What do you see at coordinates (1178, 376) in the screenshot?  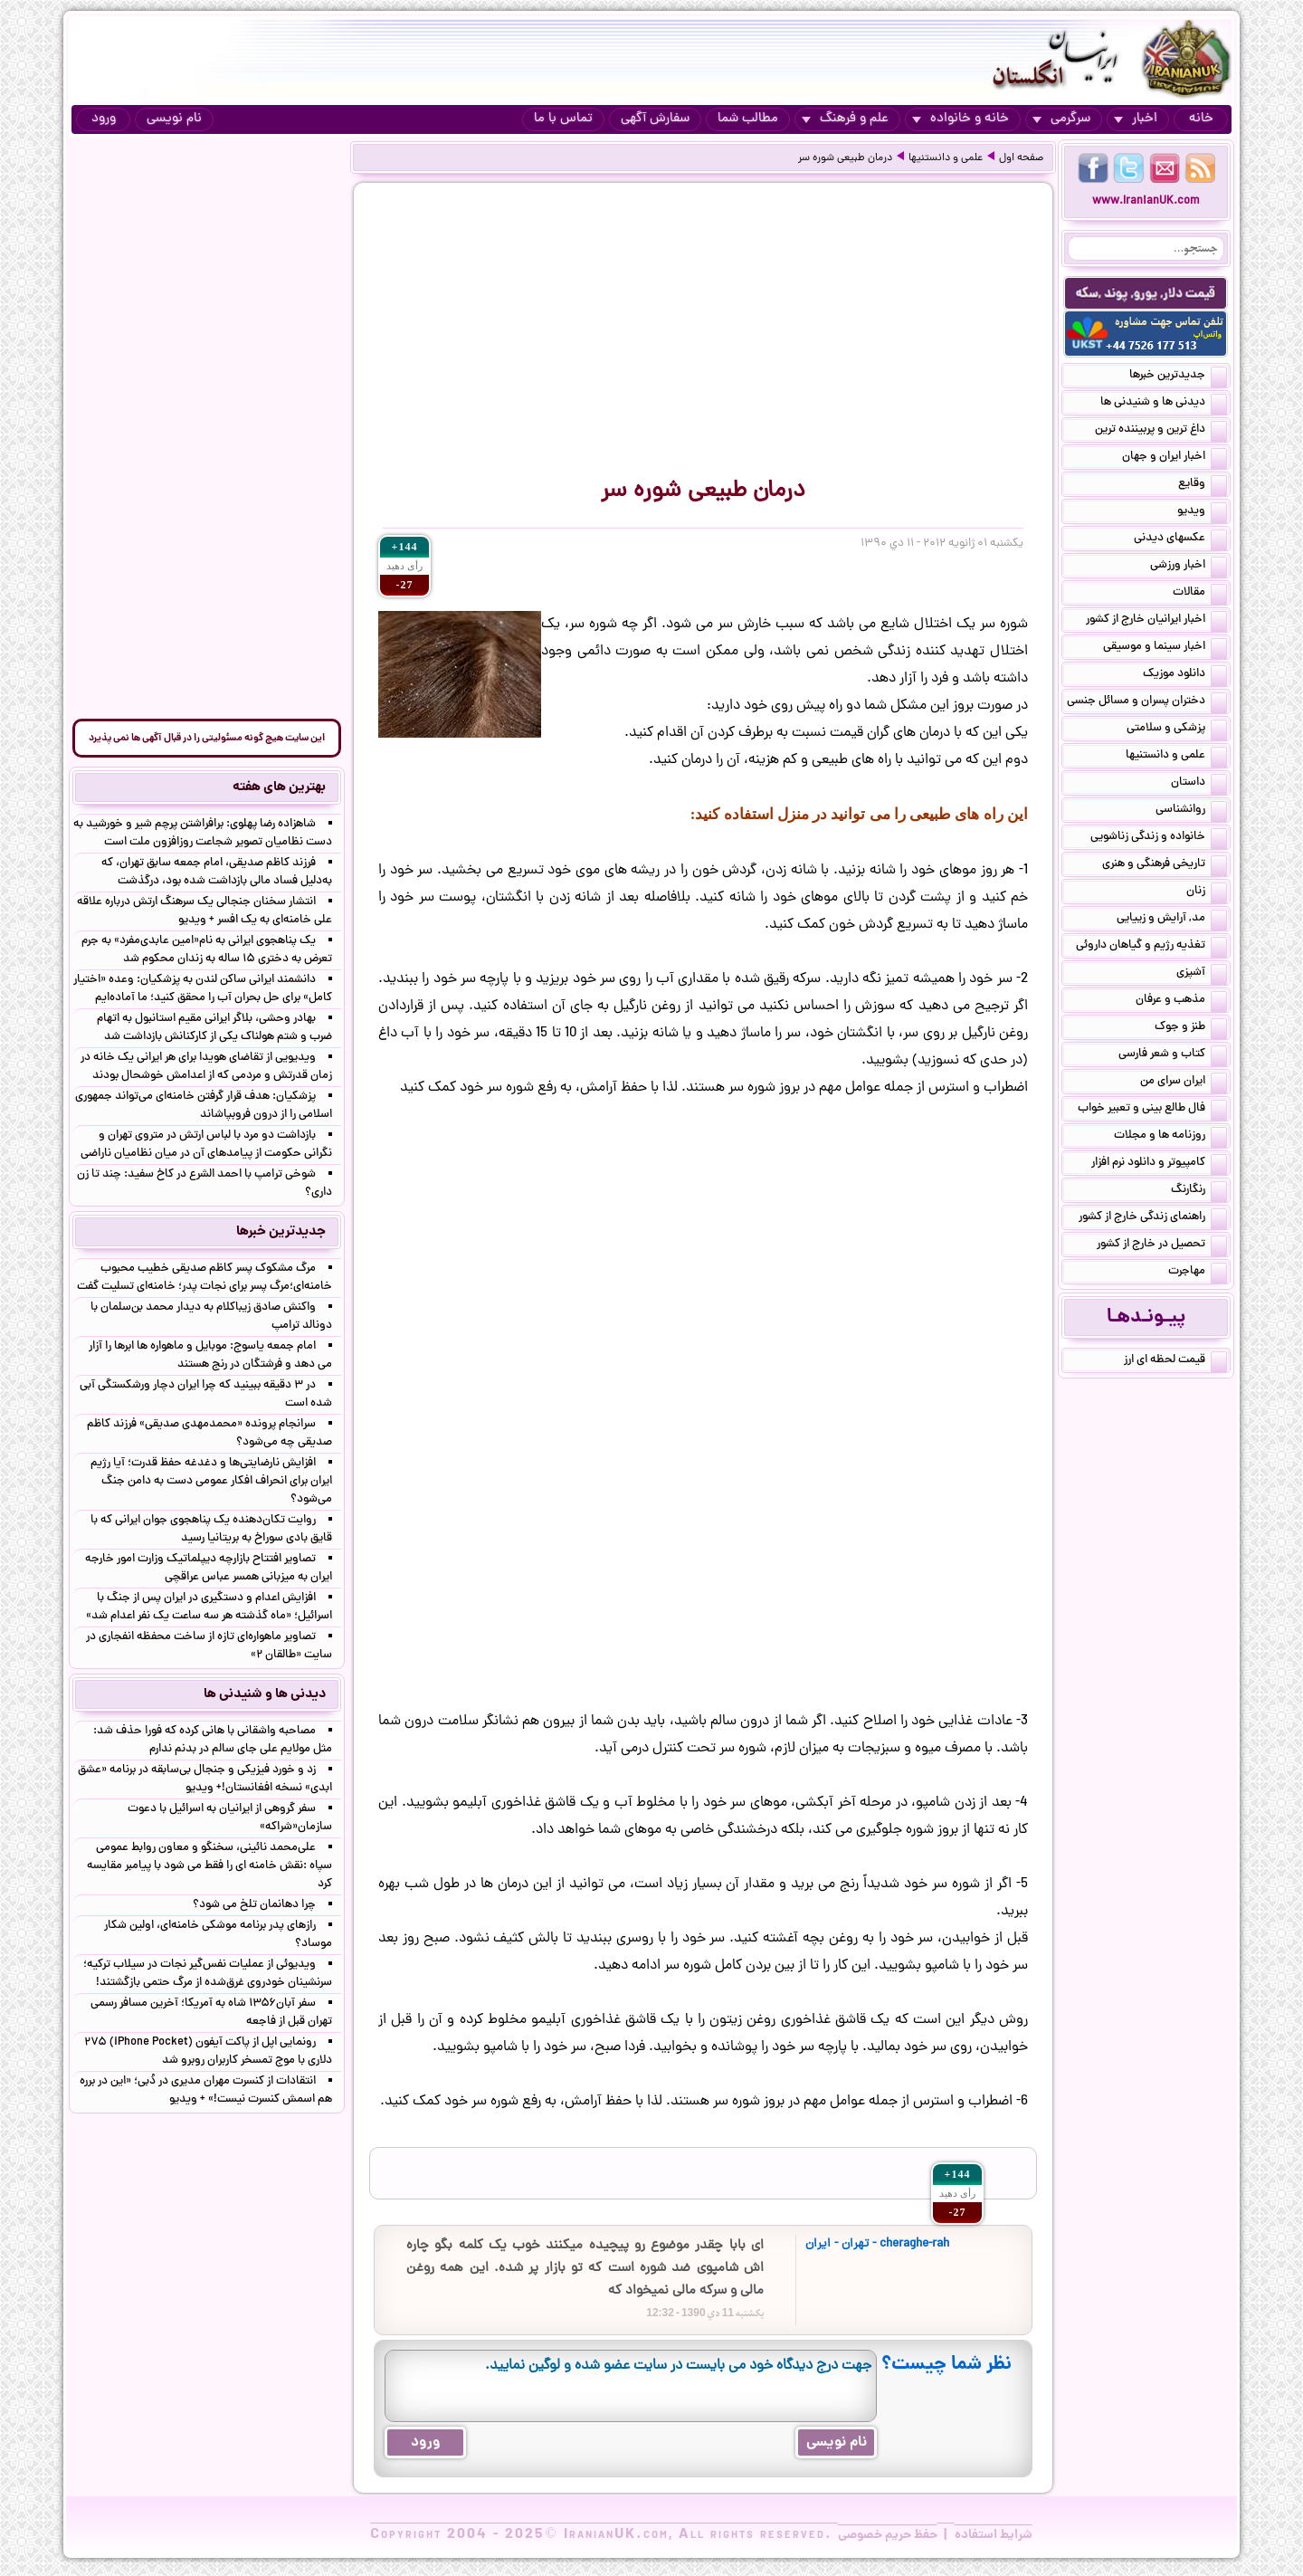 I see `جدیدترین خبرها` at bounding box center [1178, 376].